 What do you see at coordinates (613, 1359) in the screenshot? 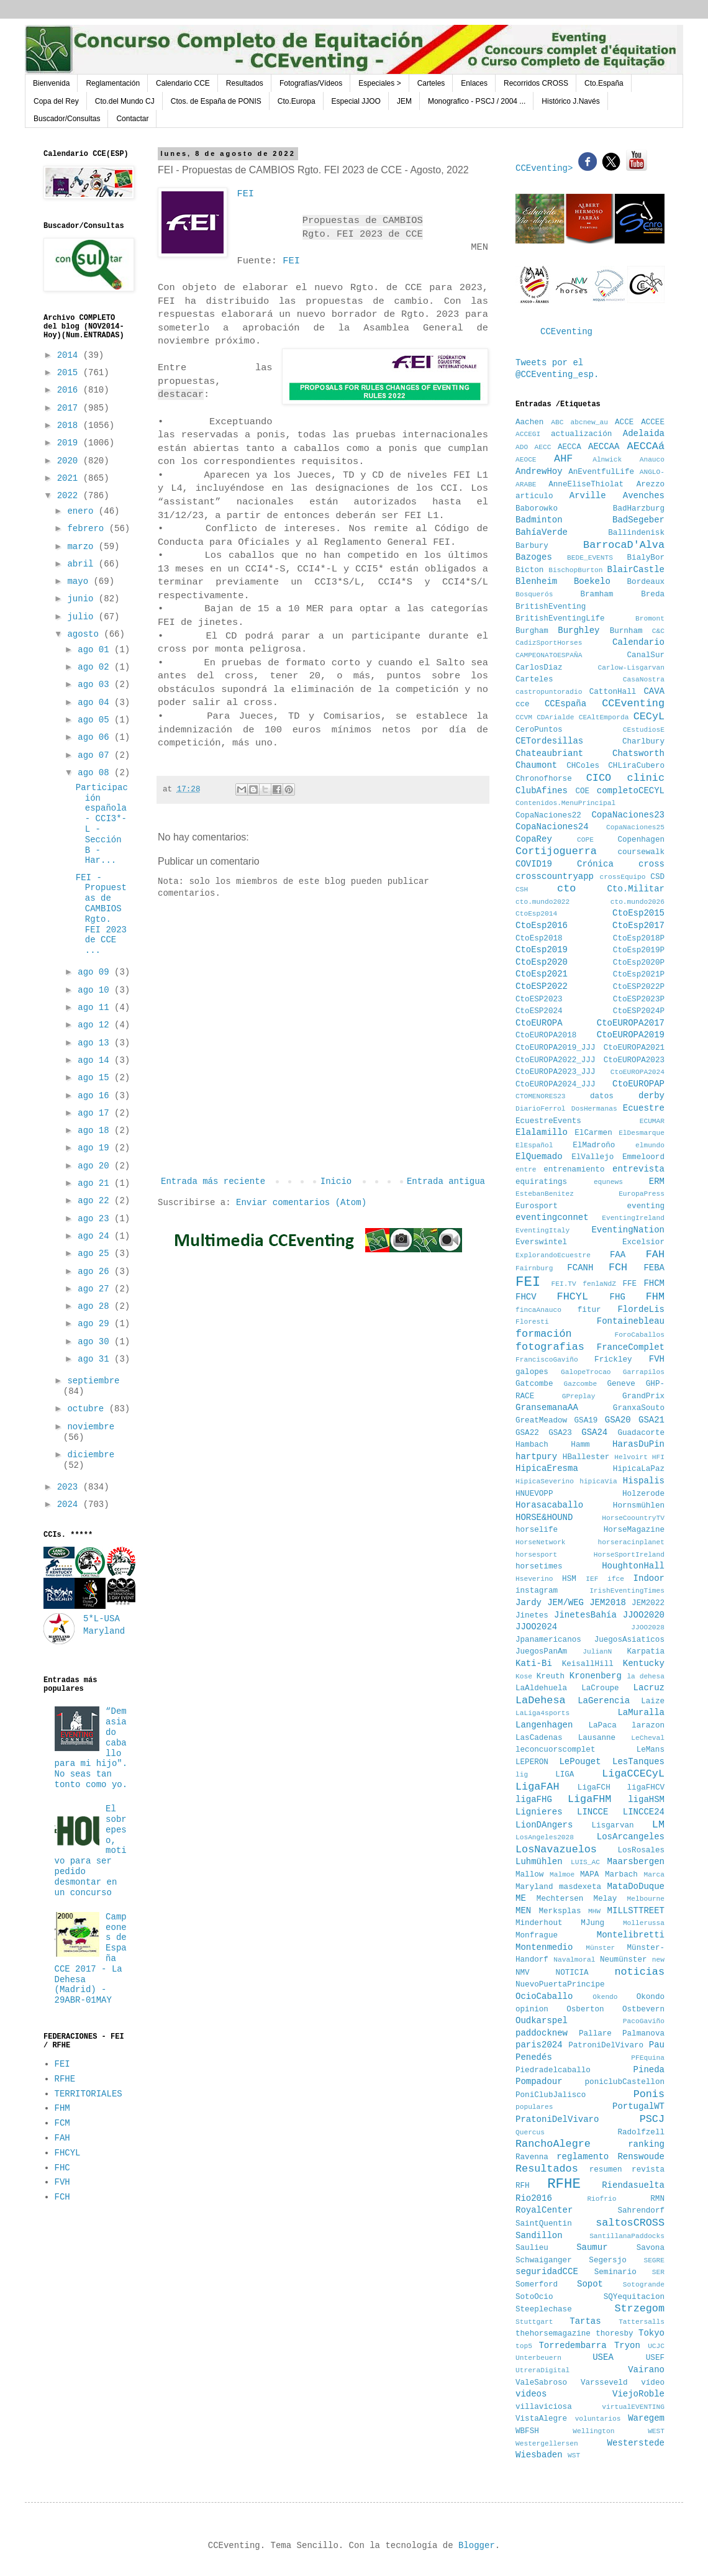
I see `Frickley` at bounding box center [613, 1359].